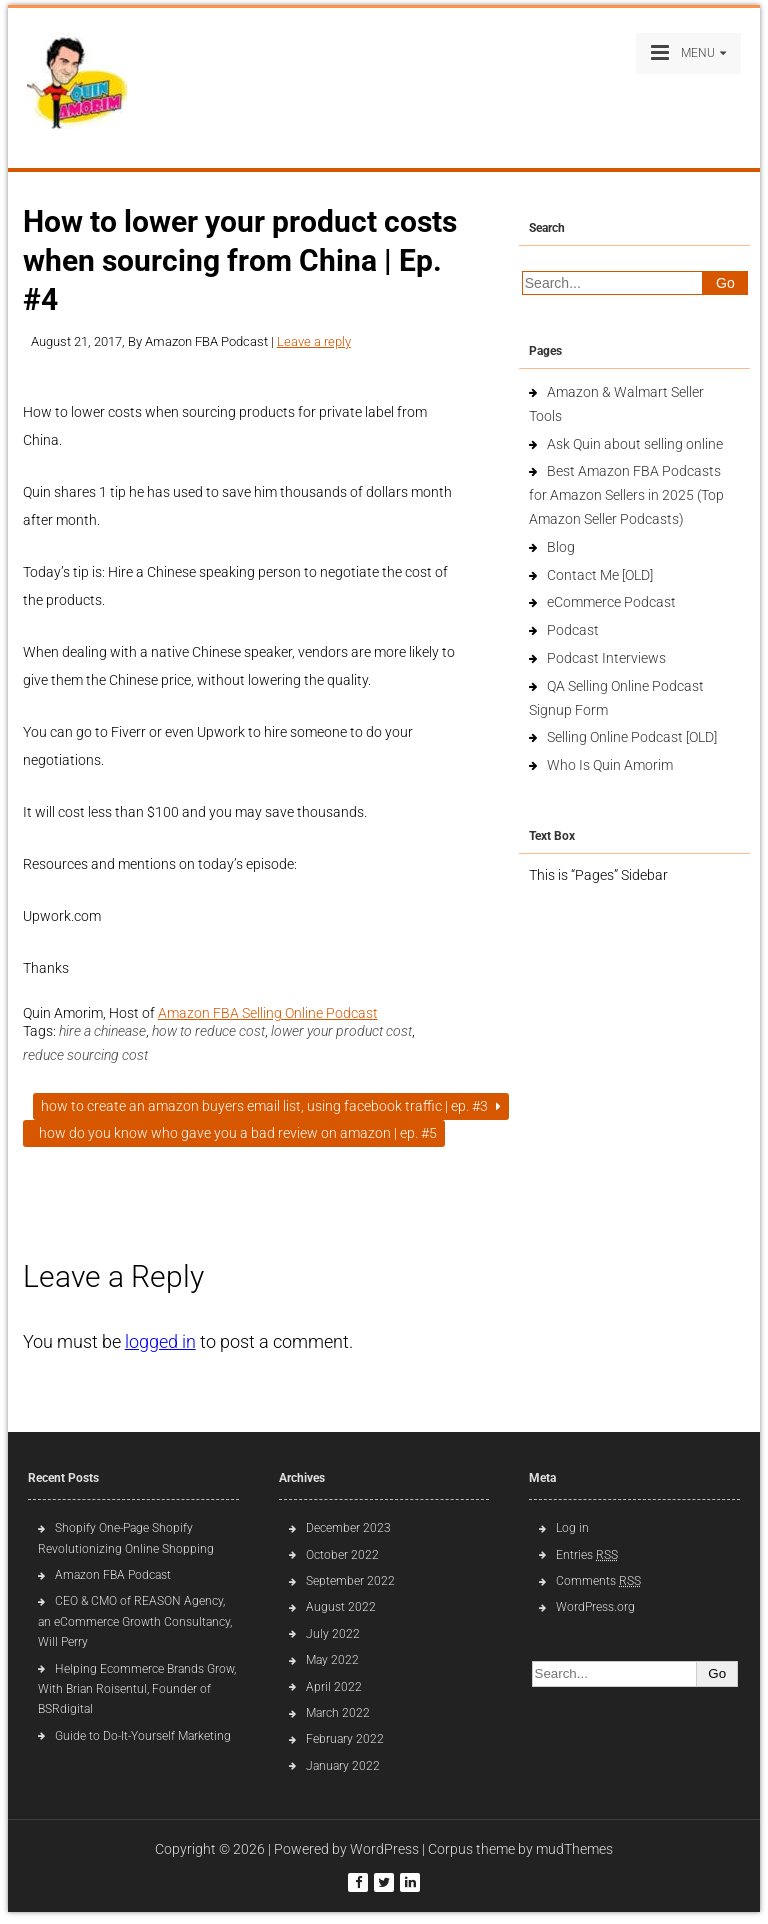  Describe the element at coordinates (573, 630) in the screenshot. I see `Podcast` at that location.